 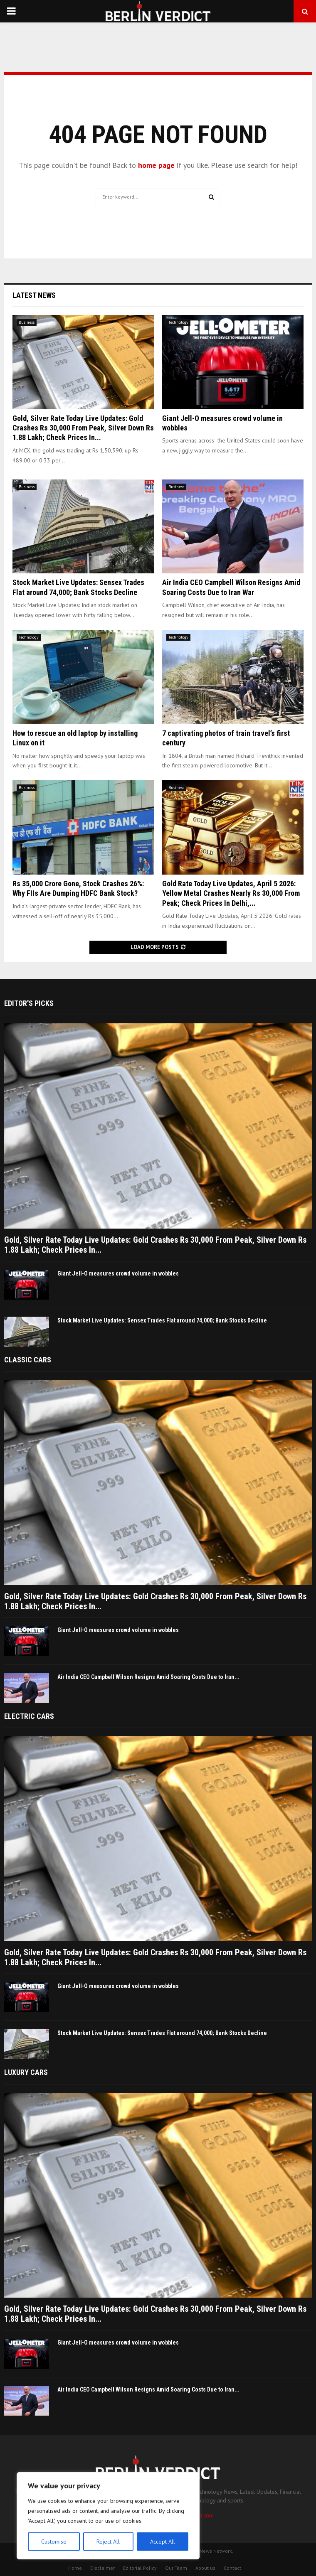 I want to click on Giant Jell-O measures crowd volume in wobbles, so click(x=118, y=1273).